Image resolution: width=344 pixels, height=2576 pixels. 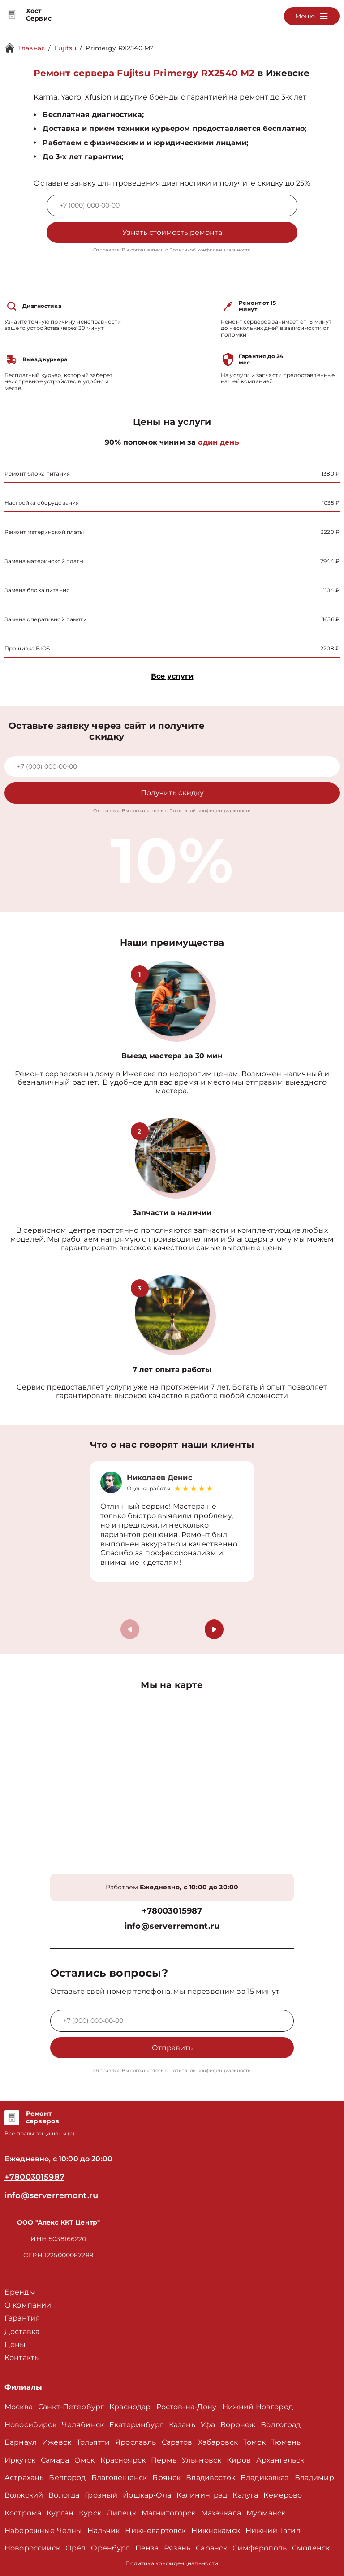 What do you see at coordinates (211, 2548) in the screenshot?
I see `Саранск` at bounding box center [211, 2548].